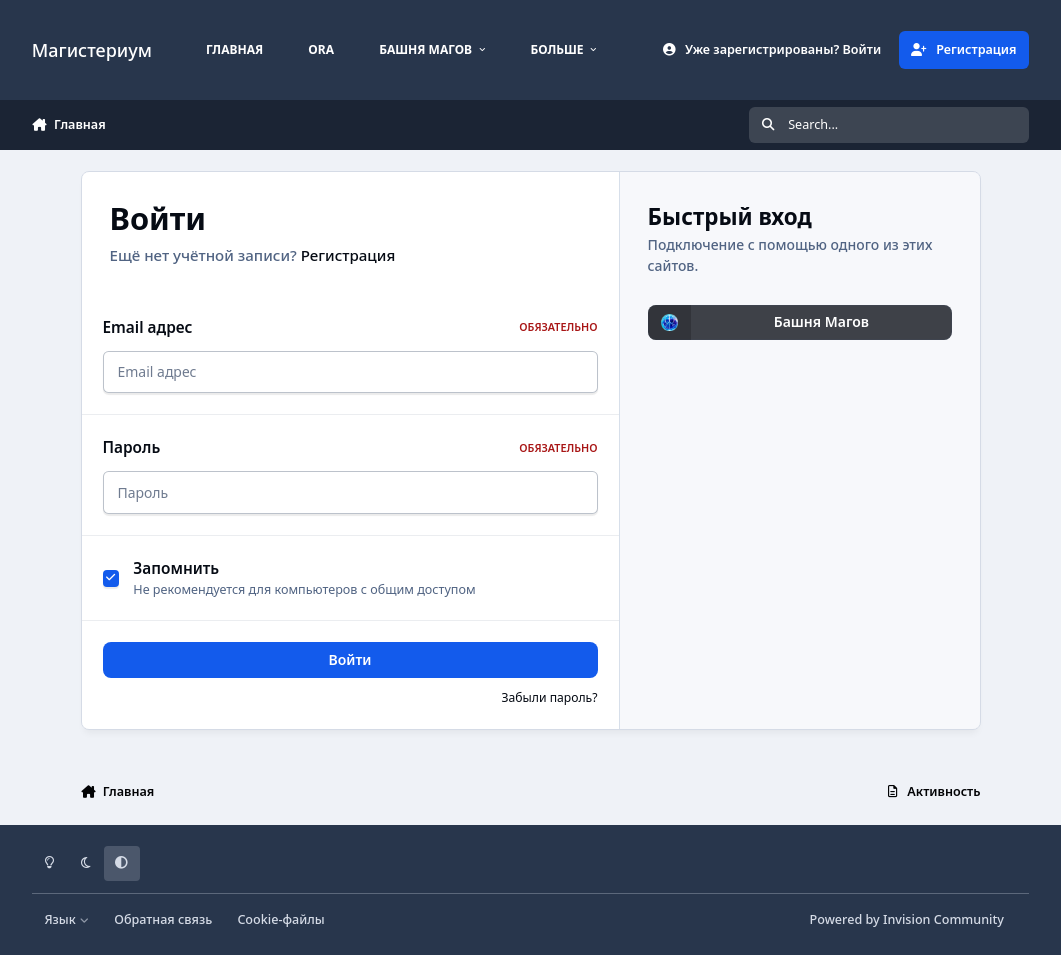 This screenshot has width=1061, height=955. What do you see at coordinates (348, 255) in the screenshot?
I see `Регистрация` at bounding box center [348, 255].